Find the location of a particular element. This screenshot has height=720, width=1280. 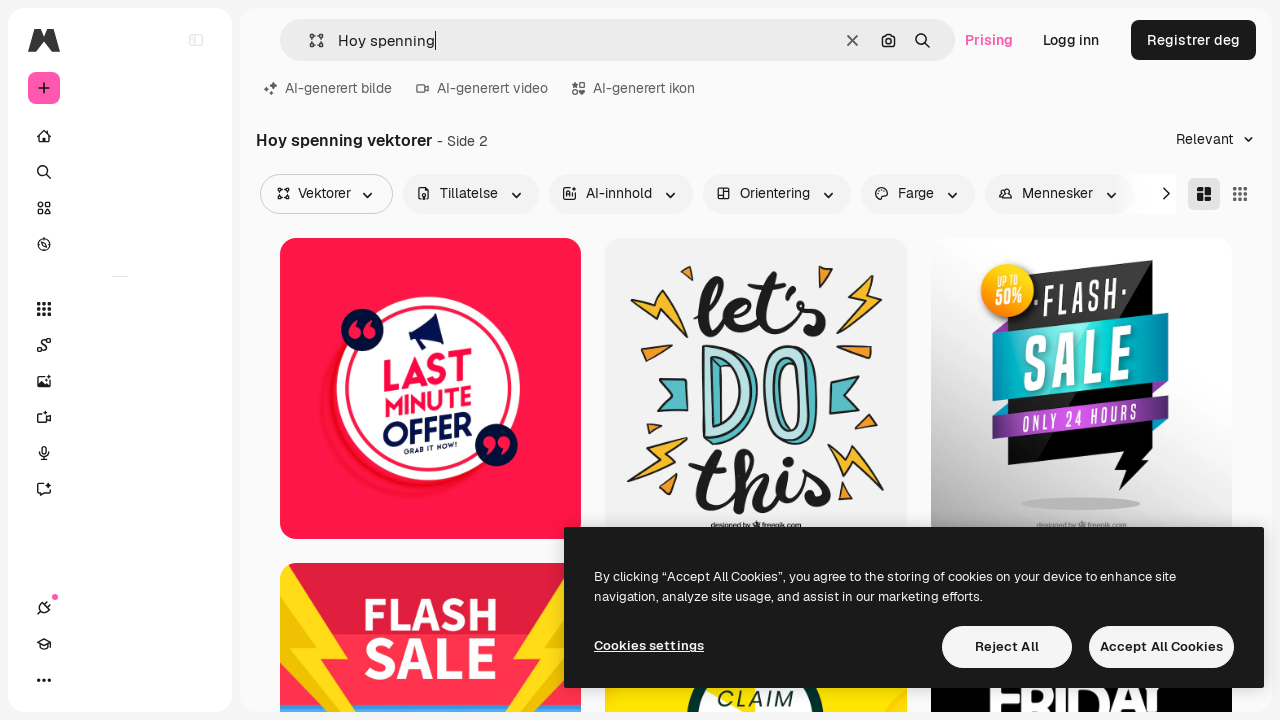

[Søk] is located at coordinates (120, 172).